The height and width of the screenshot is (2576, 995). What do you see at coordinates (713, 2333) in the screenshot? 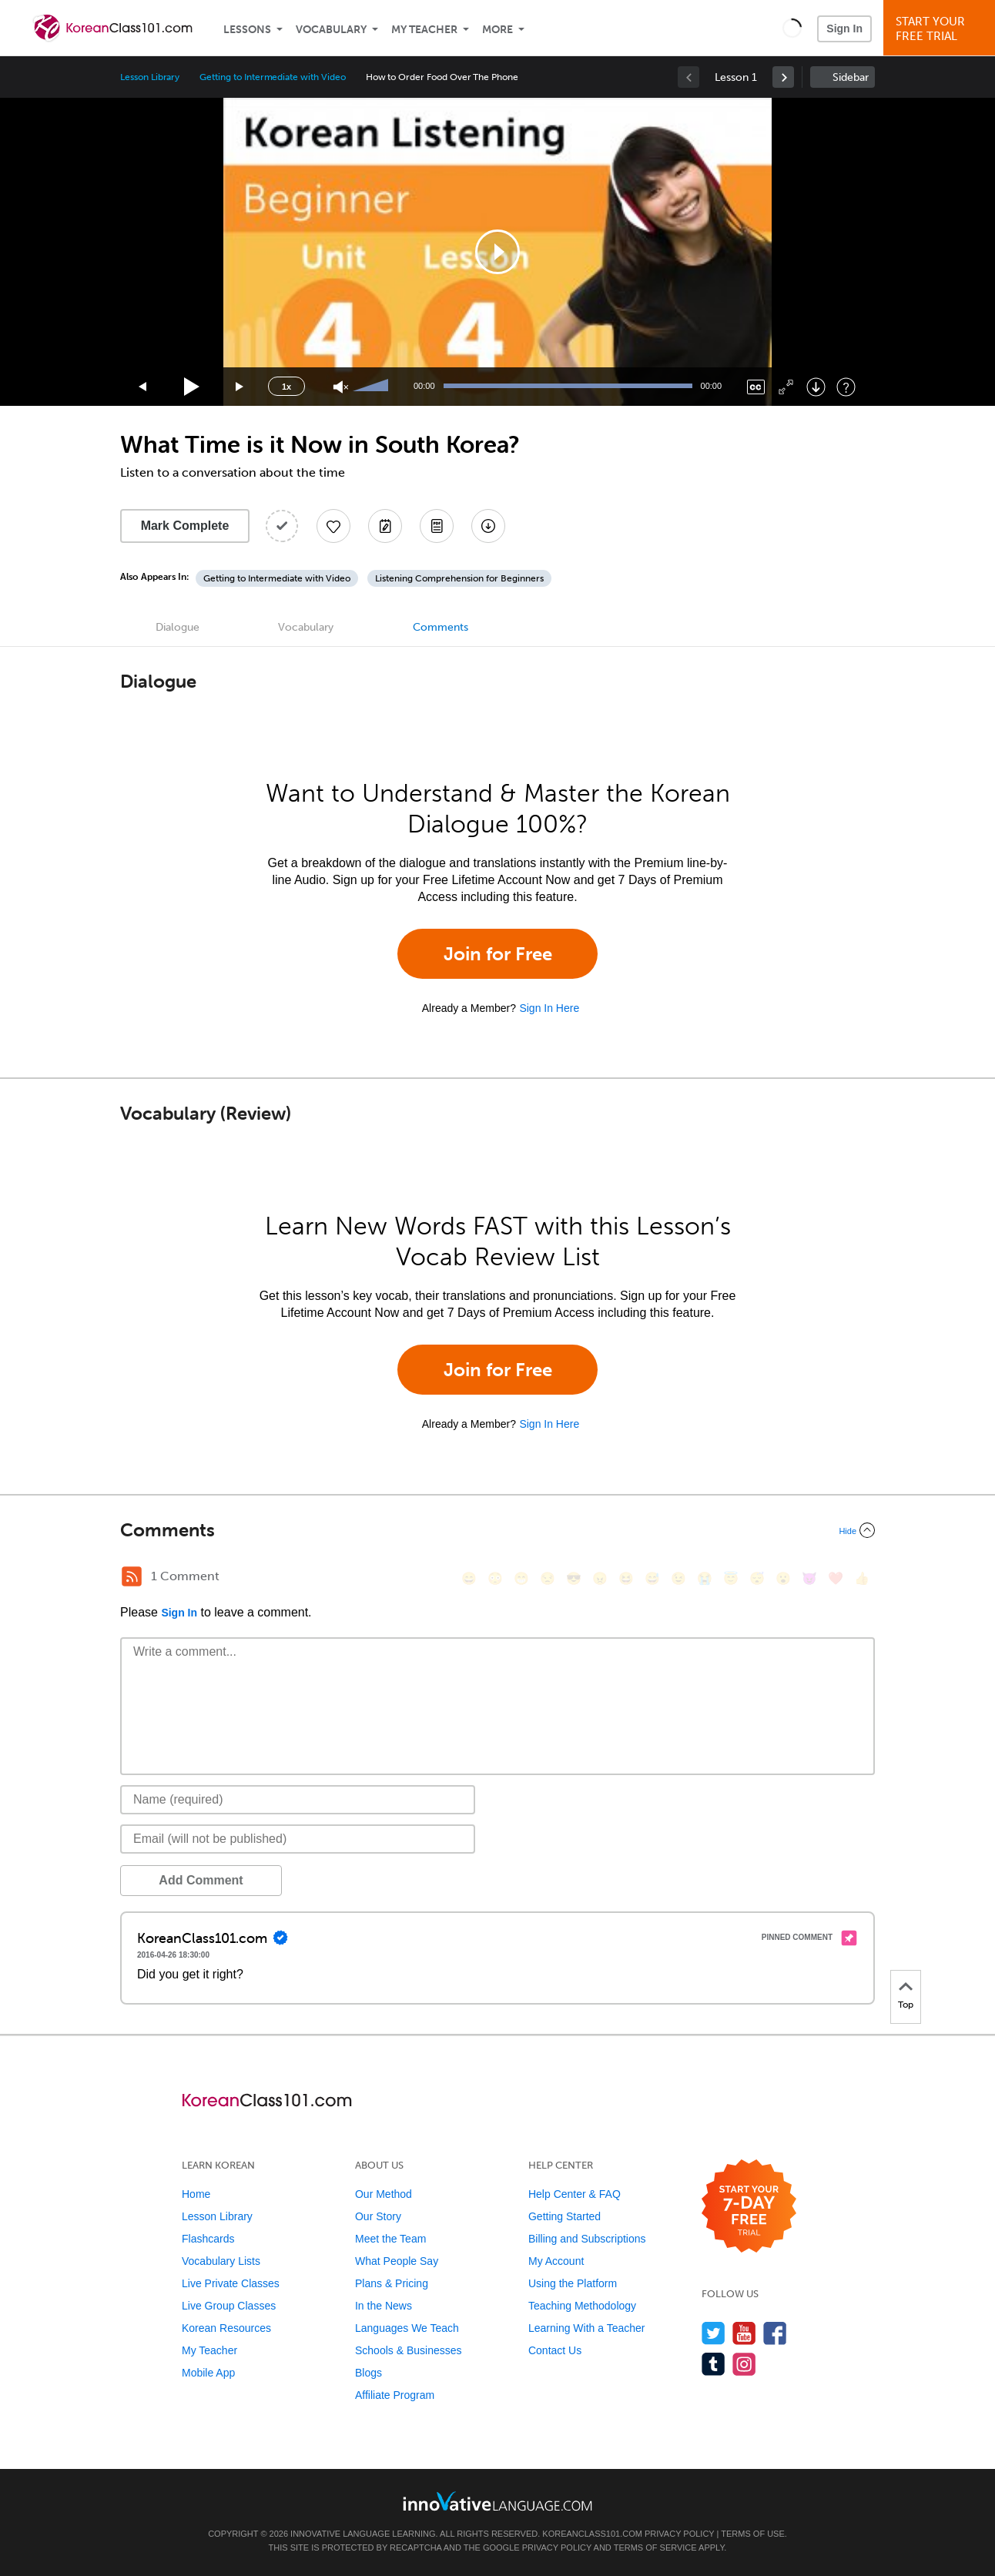
I see `[Follow us on Twitter]` at bounding box center [713, 2333].